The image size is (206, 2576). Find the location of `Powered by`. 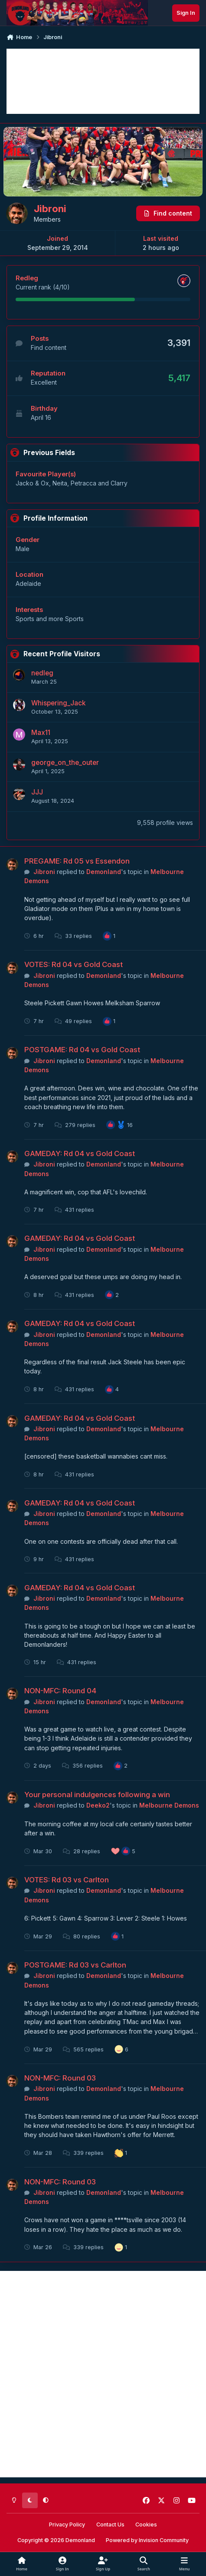

Powered by is located at coordinates (147, 2540).